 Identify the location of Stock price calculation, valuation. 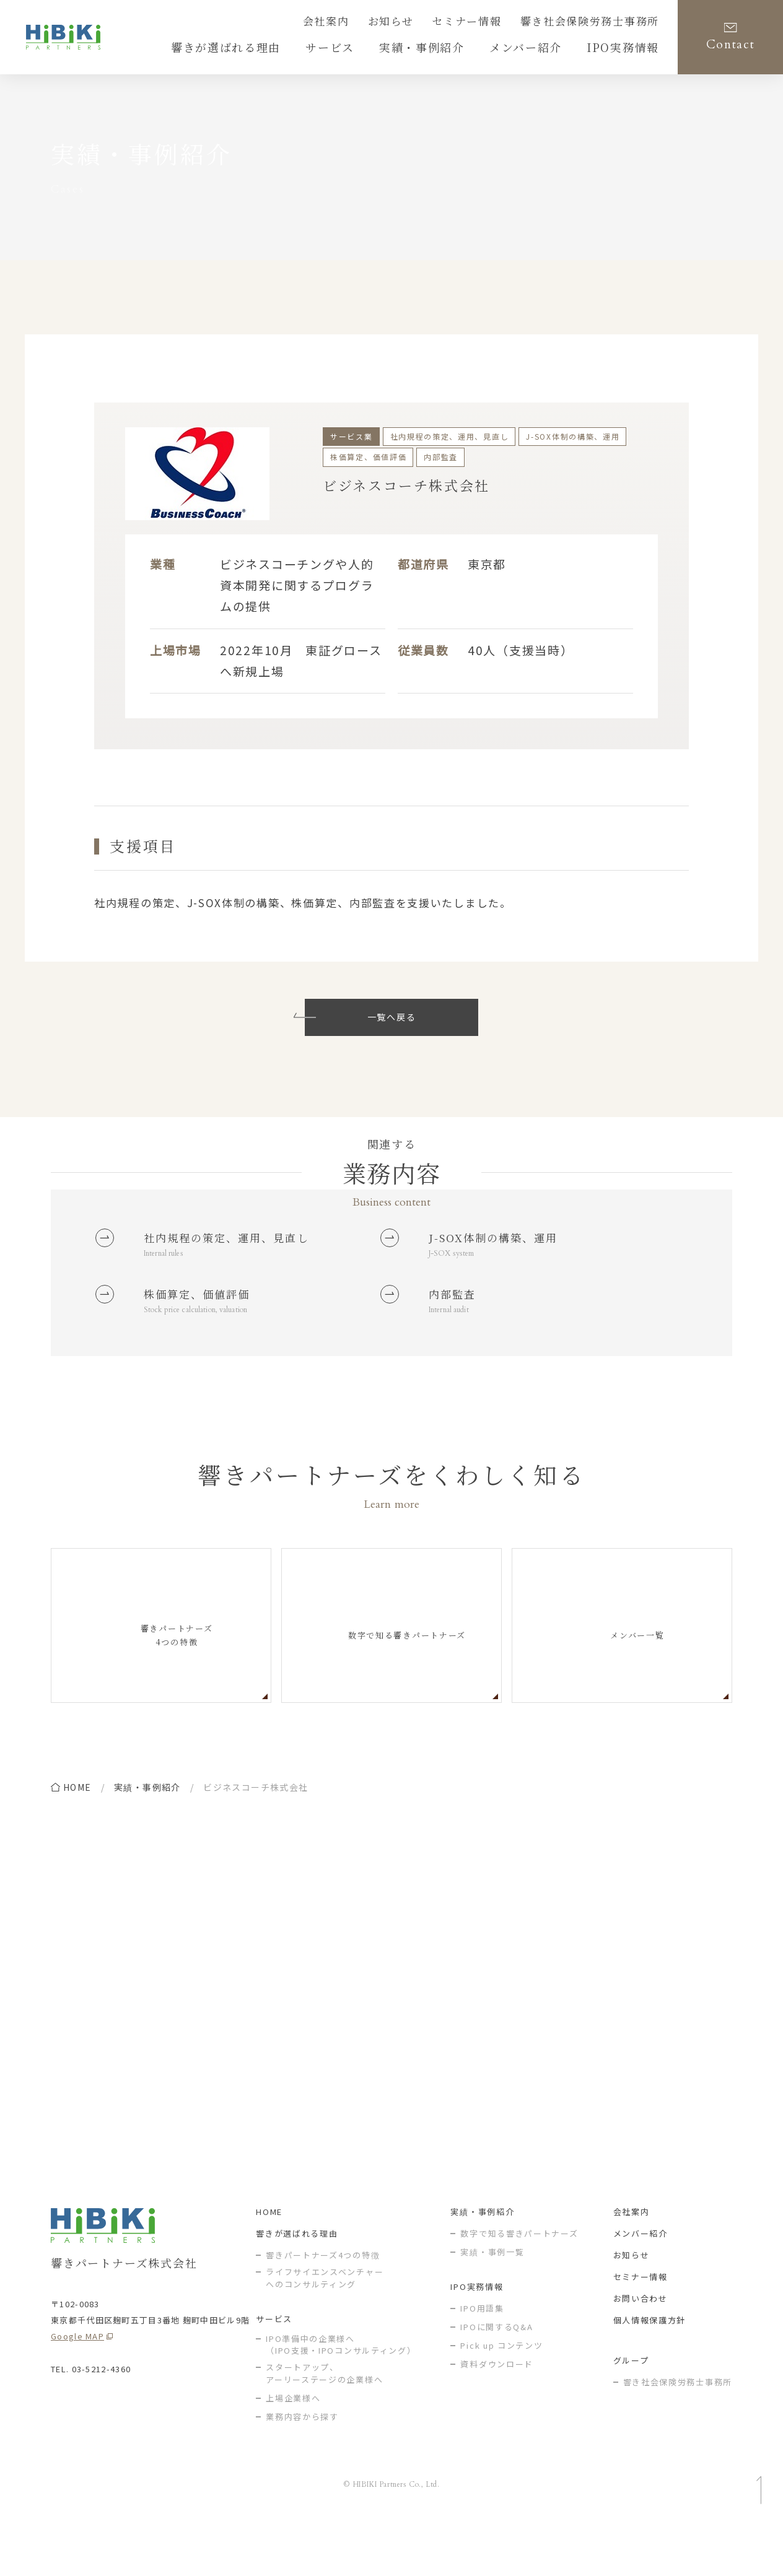
(205, 1346).